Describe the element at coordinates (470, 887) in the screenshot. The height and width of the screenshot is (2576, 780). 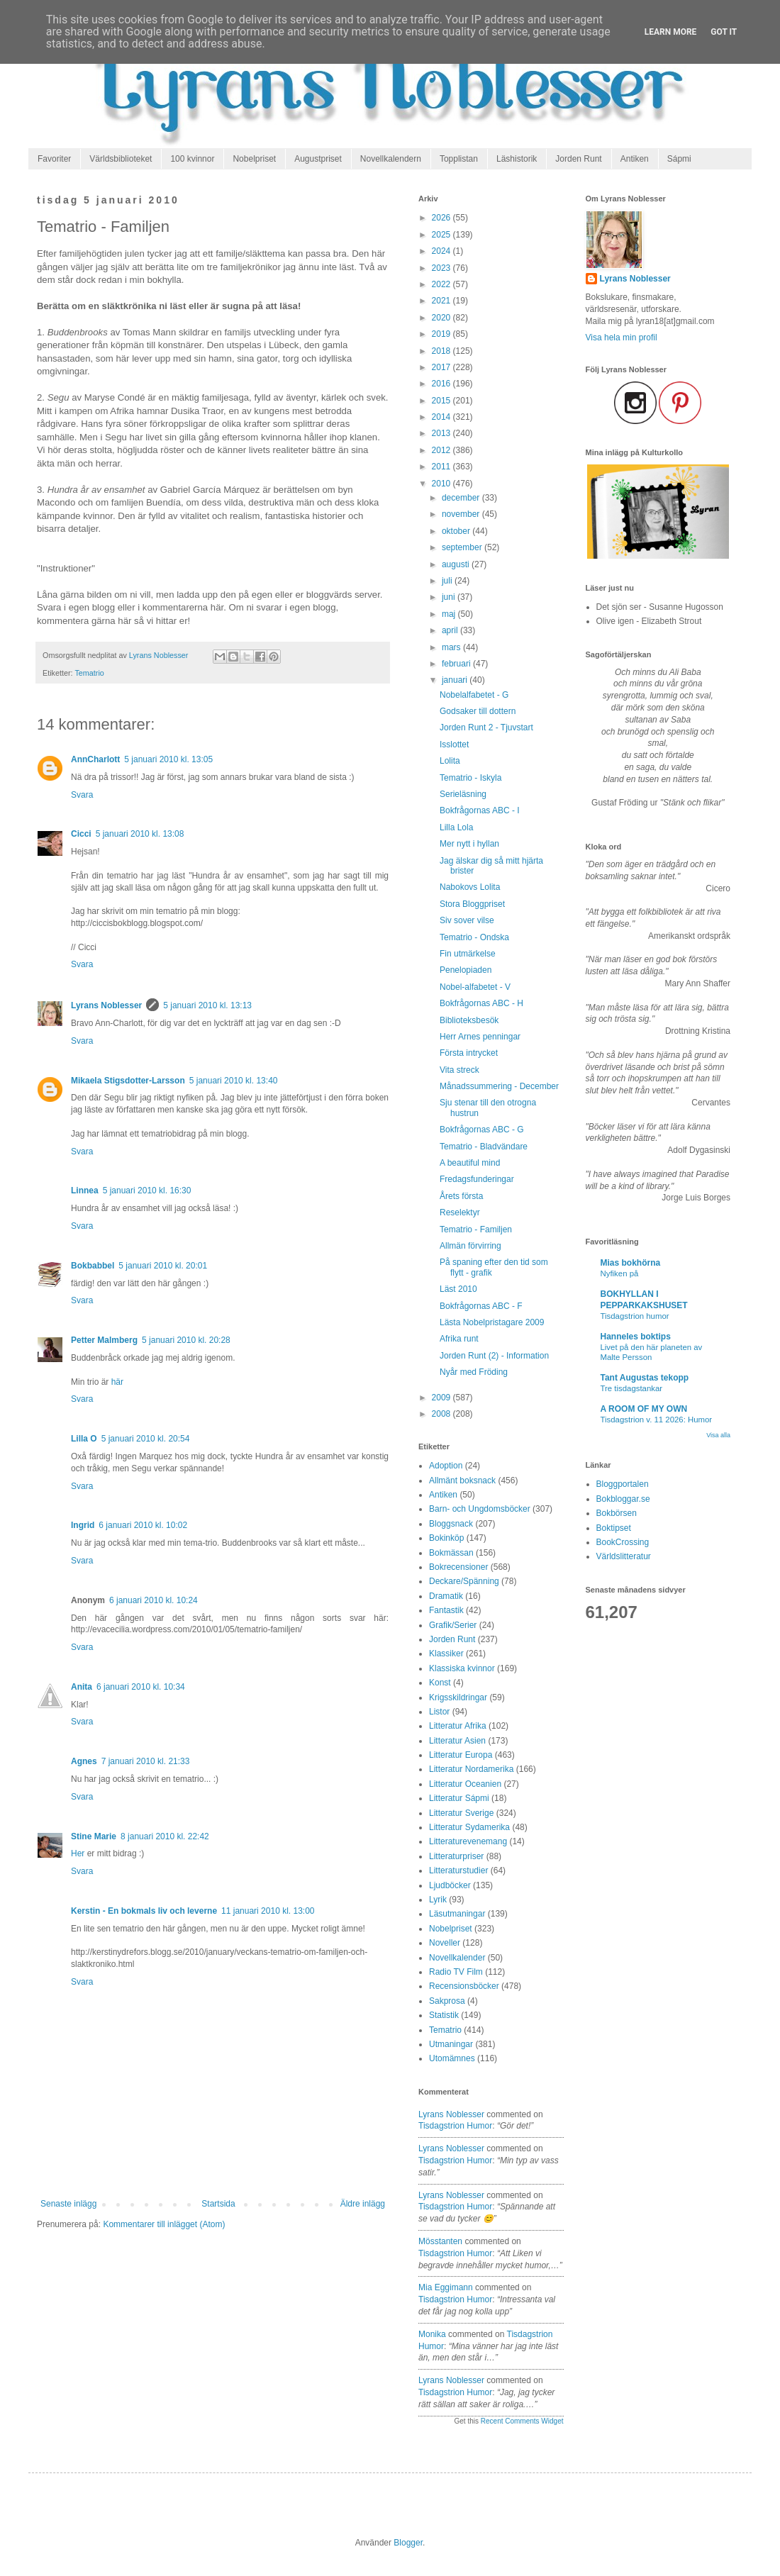
I see `Nabokovs Lolita` at that location.